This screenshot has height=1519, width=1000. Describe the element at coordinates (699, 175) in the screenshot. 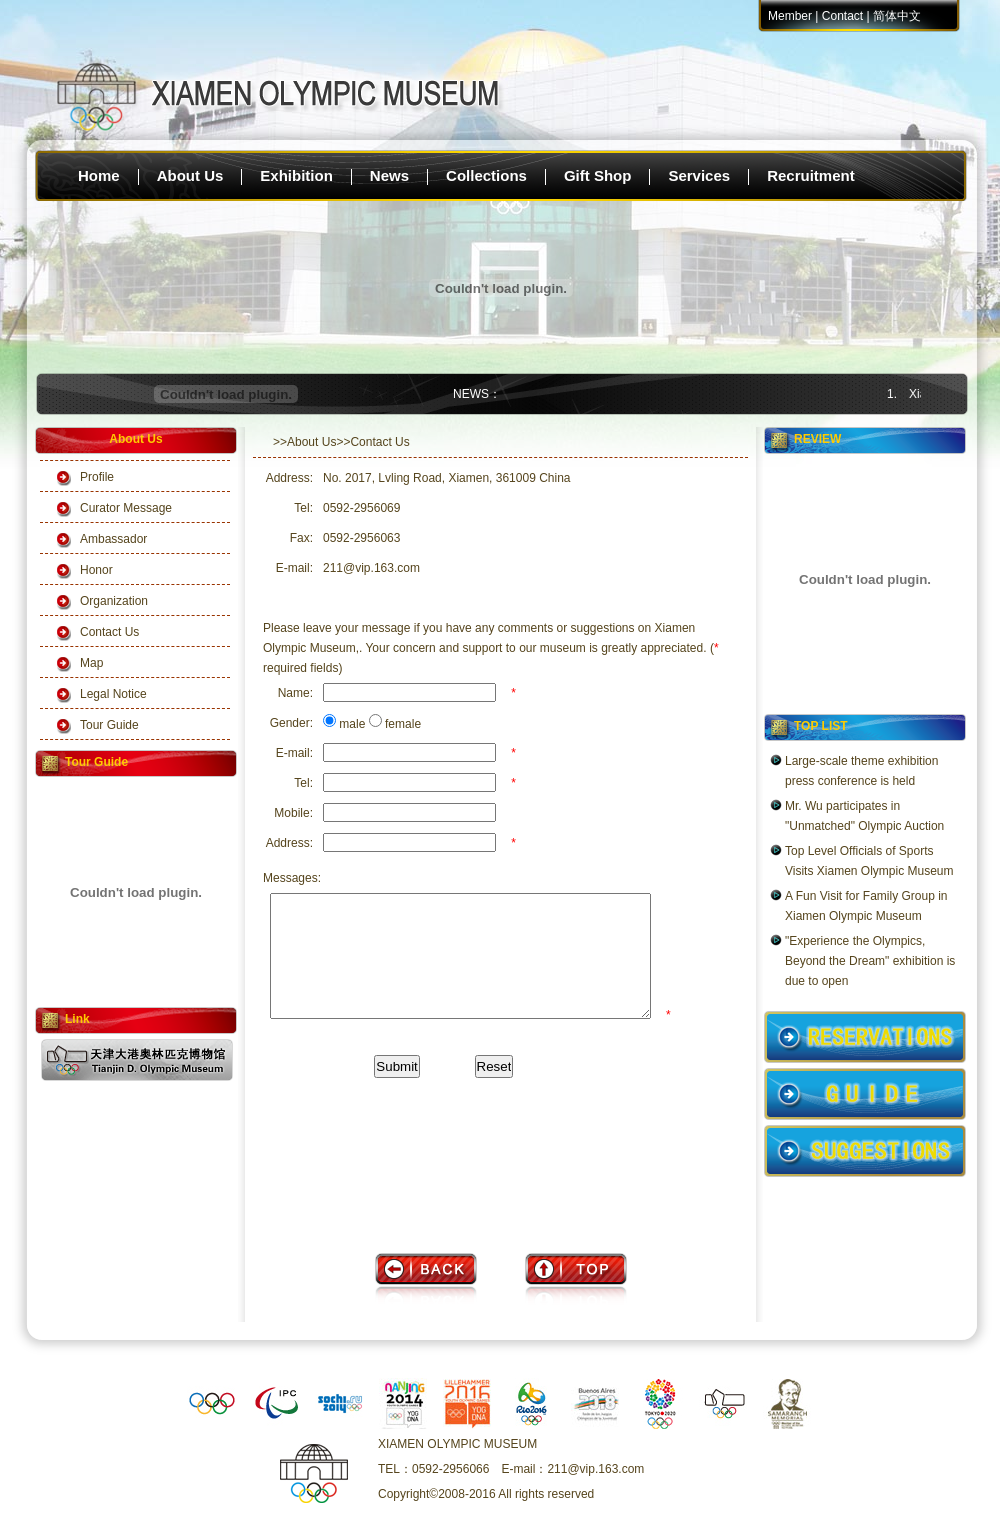

I see `Services` at that location.